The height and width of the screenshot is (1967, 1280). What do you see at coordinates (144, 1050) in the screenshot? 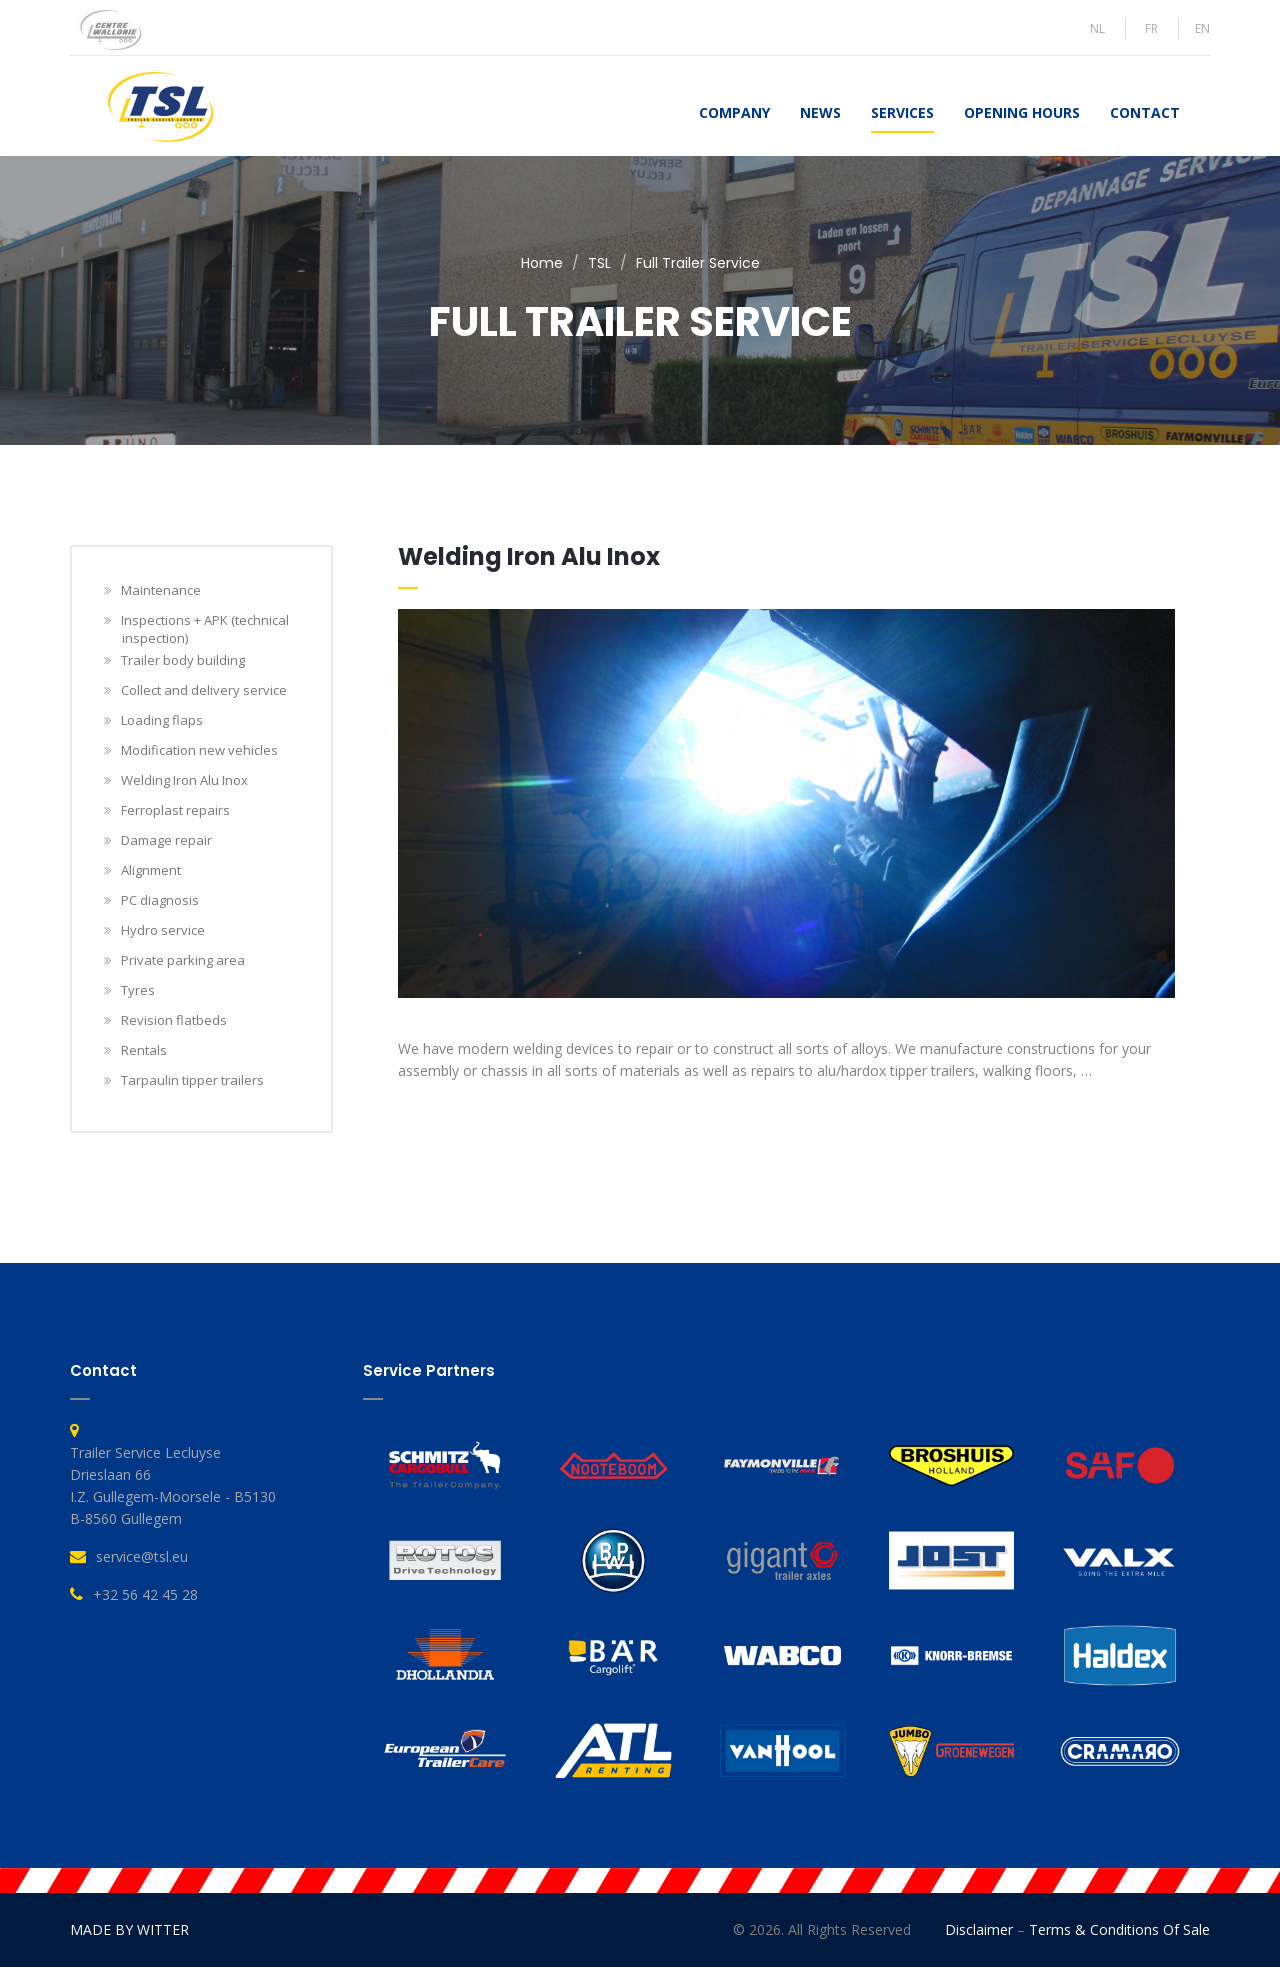
I see `Rentals` at bounding box center [144, 1050].